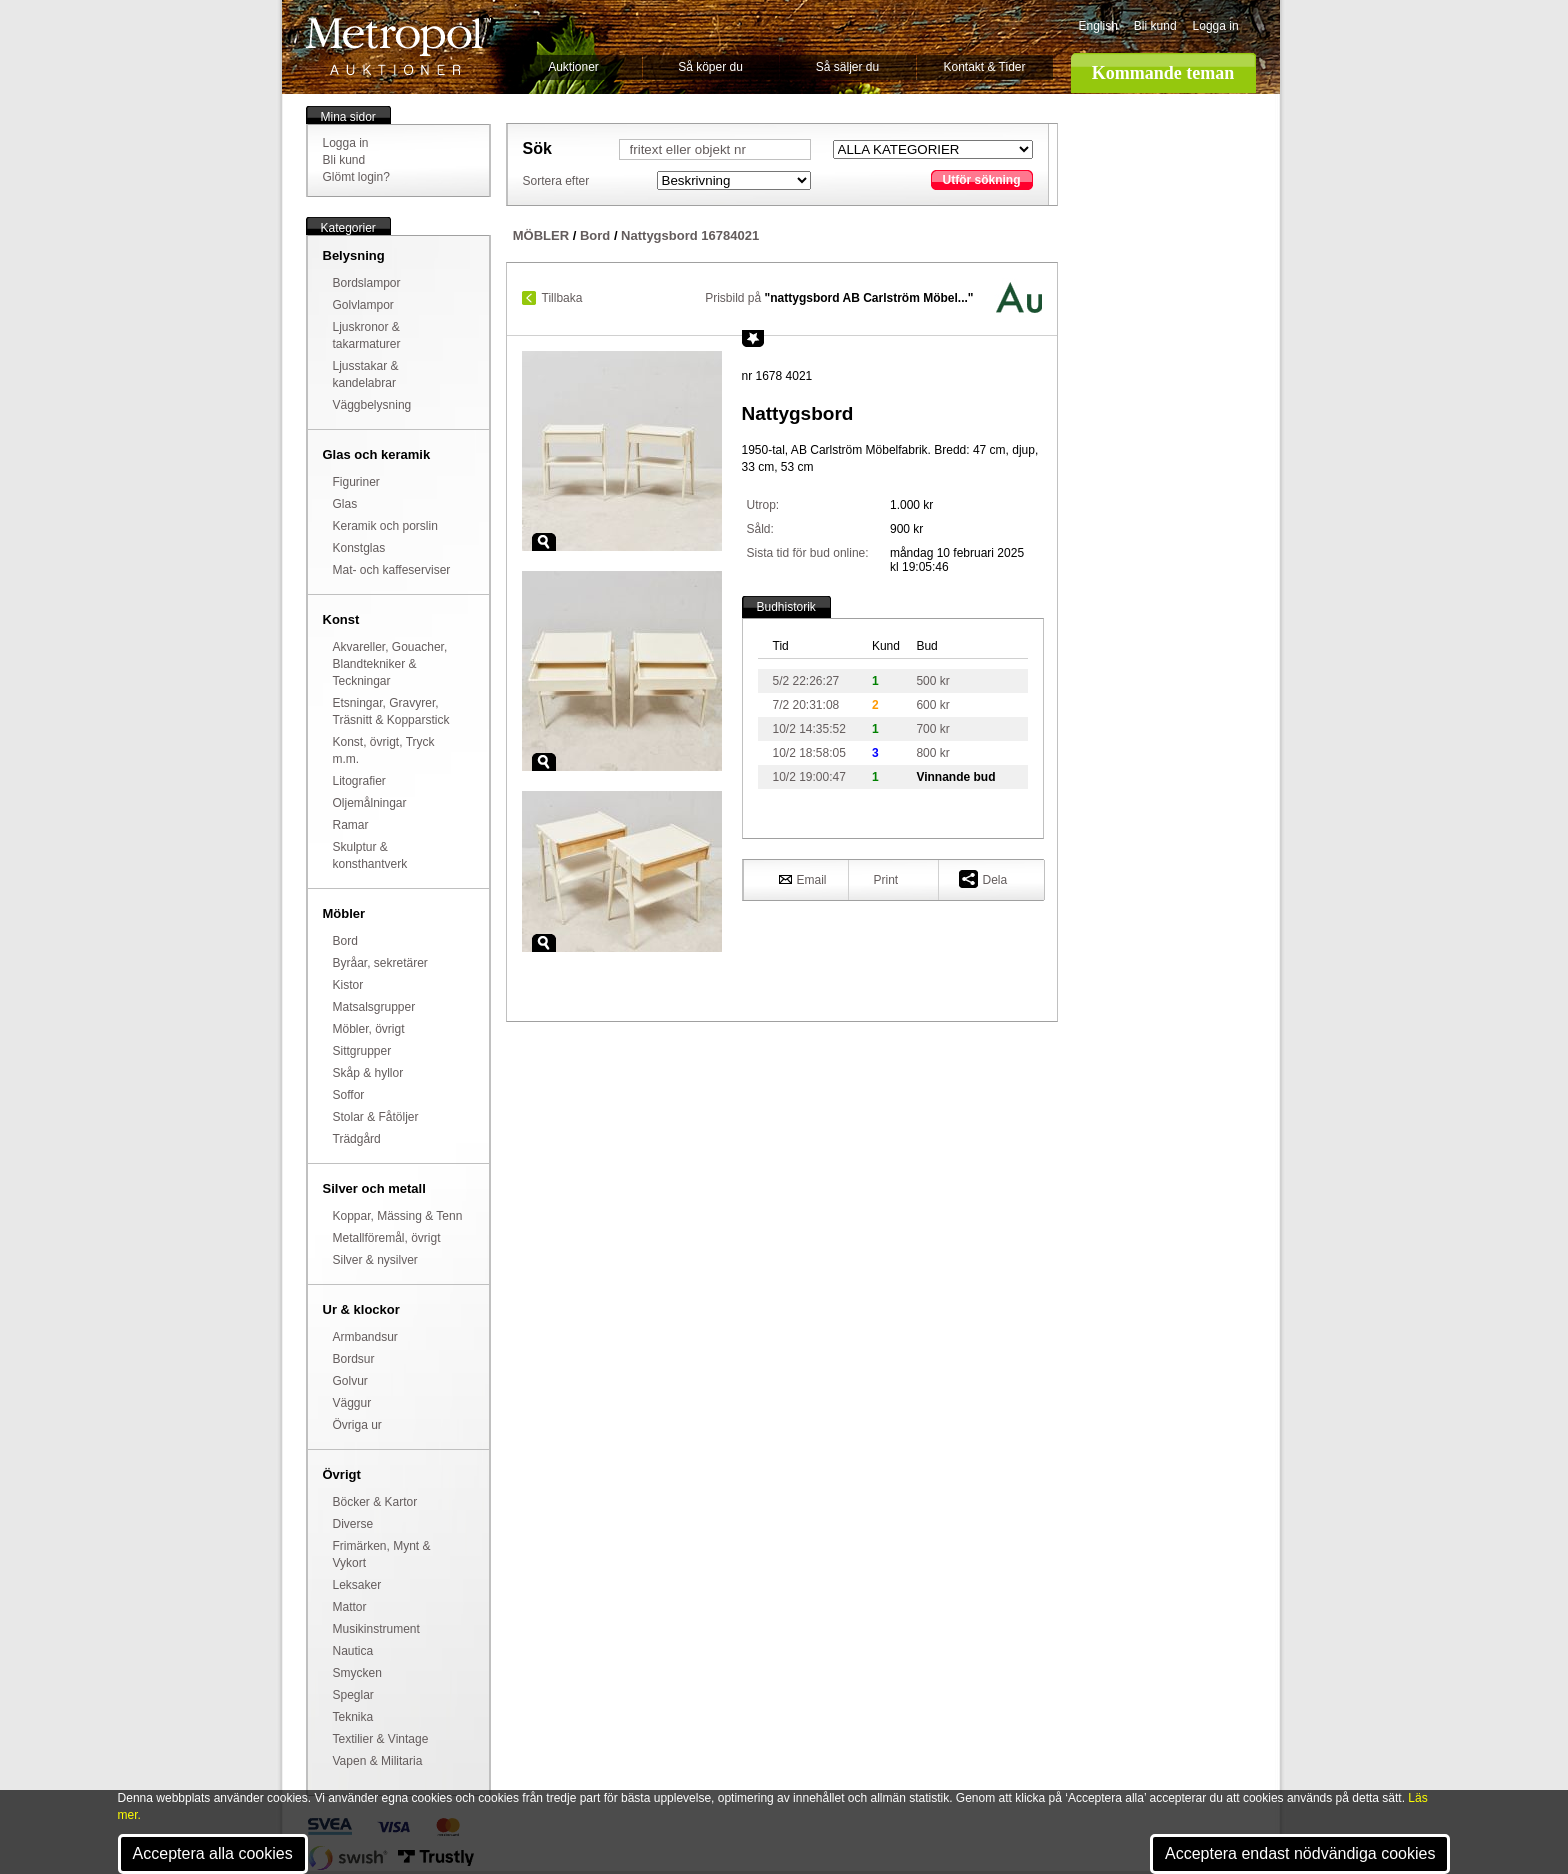 Image resolution: width=1568 pixels, height=1874 pixels. Describe the element at coordinates (1155, 26) in the screenshot. I see `Bli kund` at that location.